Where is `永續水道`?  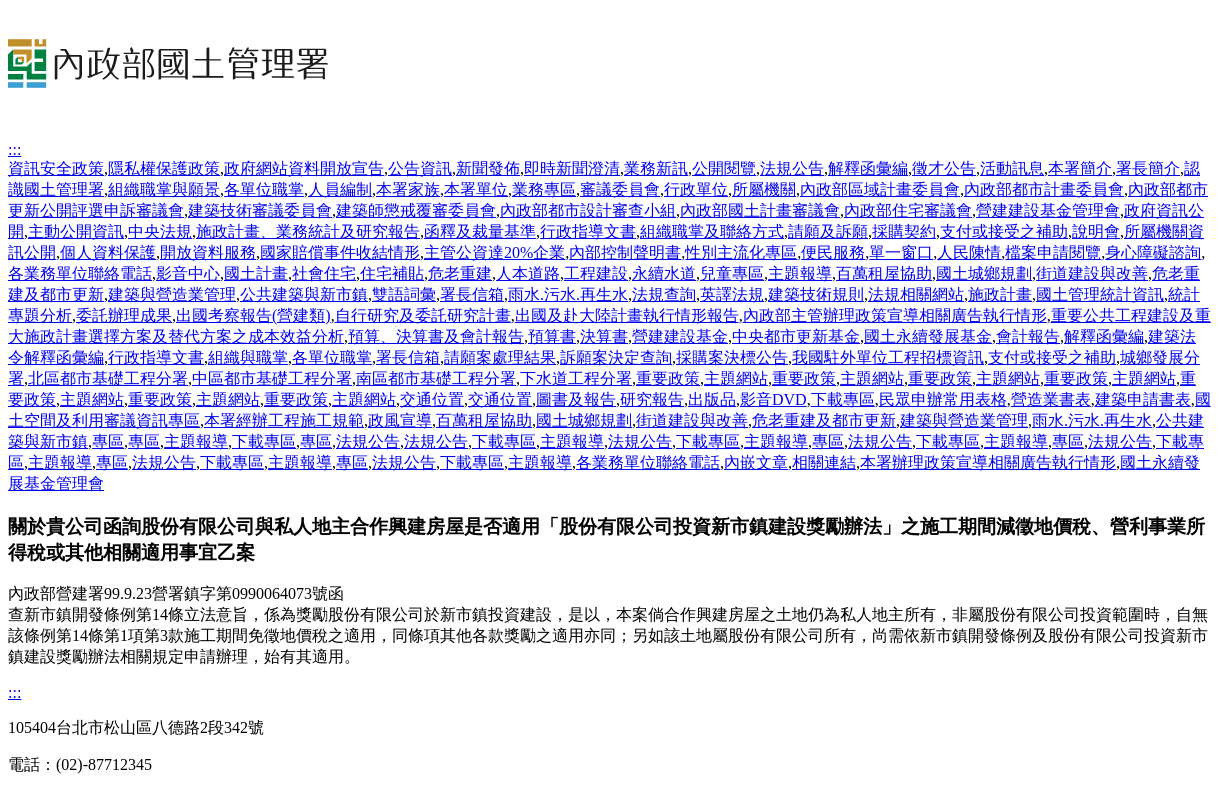 永續水道 is located at coordinates (664, 273).